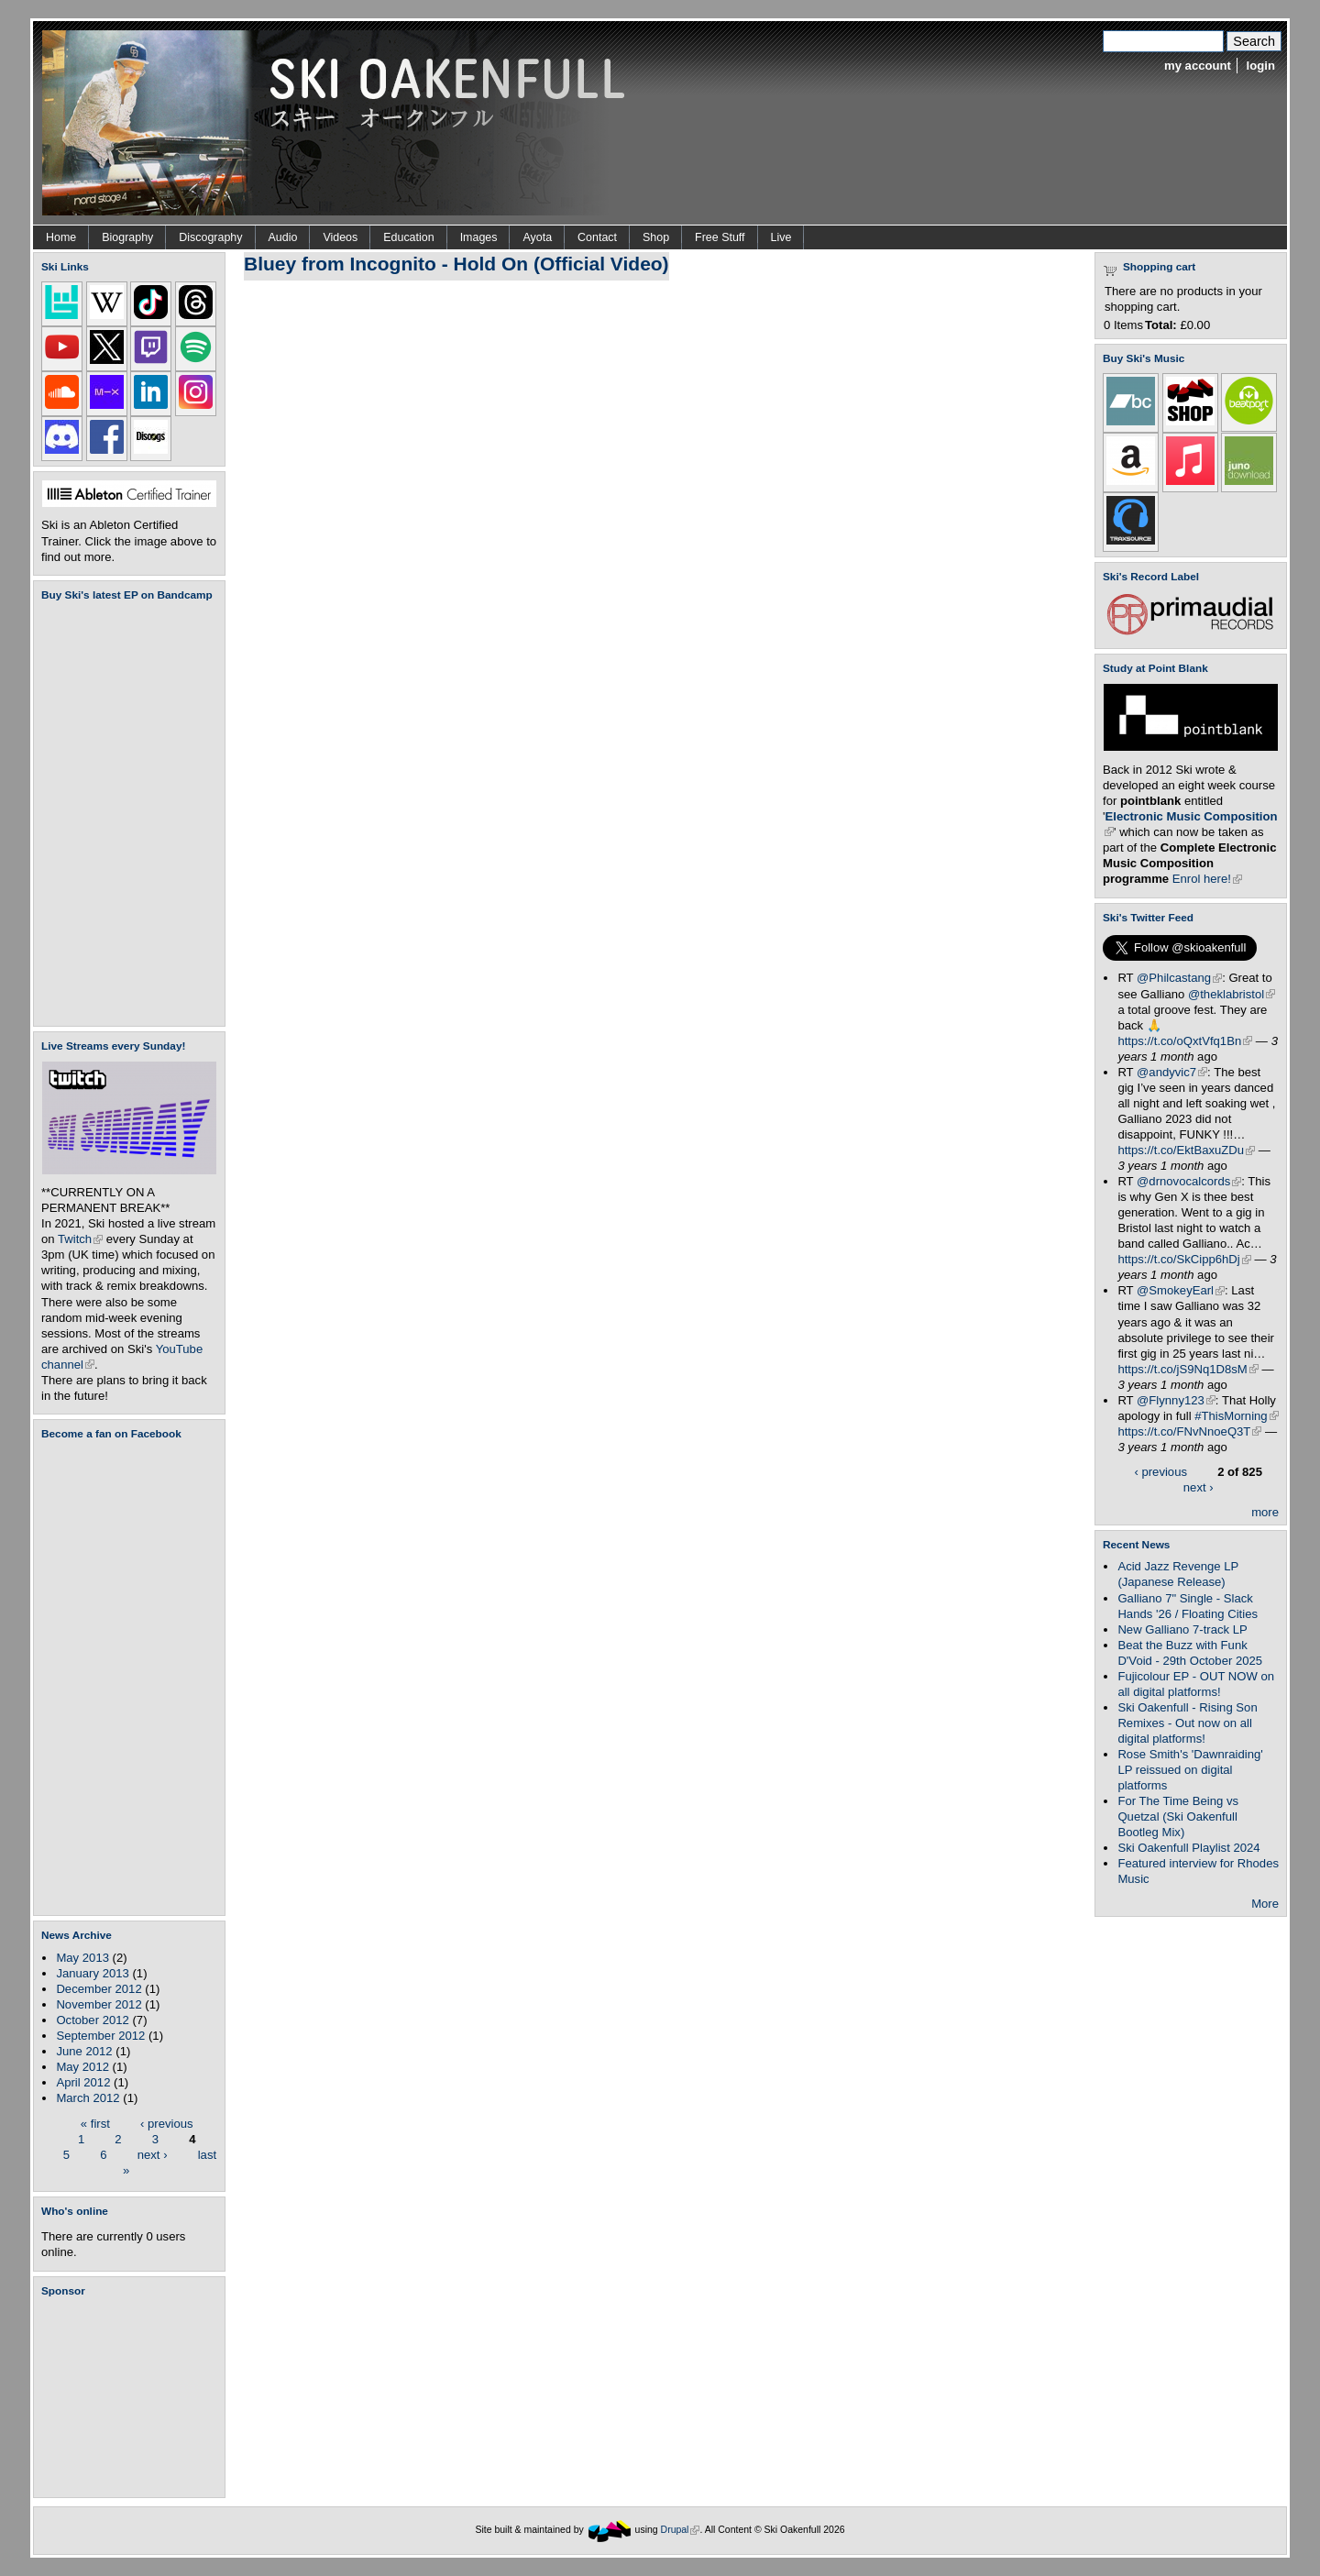 This screenshot has width=1320, height=2576. Describe the element at coordinates (1187, 1369) in the screenshot. I see `https://t.co/jS9Nq1D8sM` at that location.